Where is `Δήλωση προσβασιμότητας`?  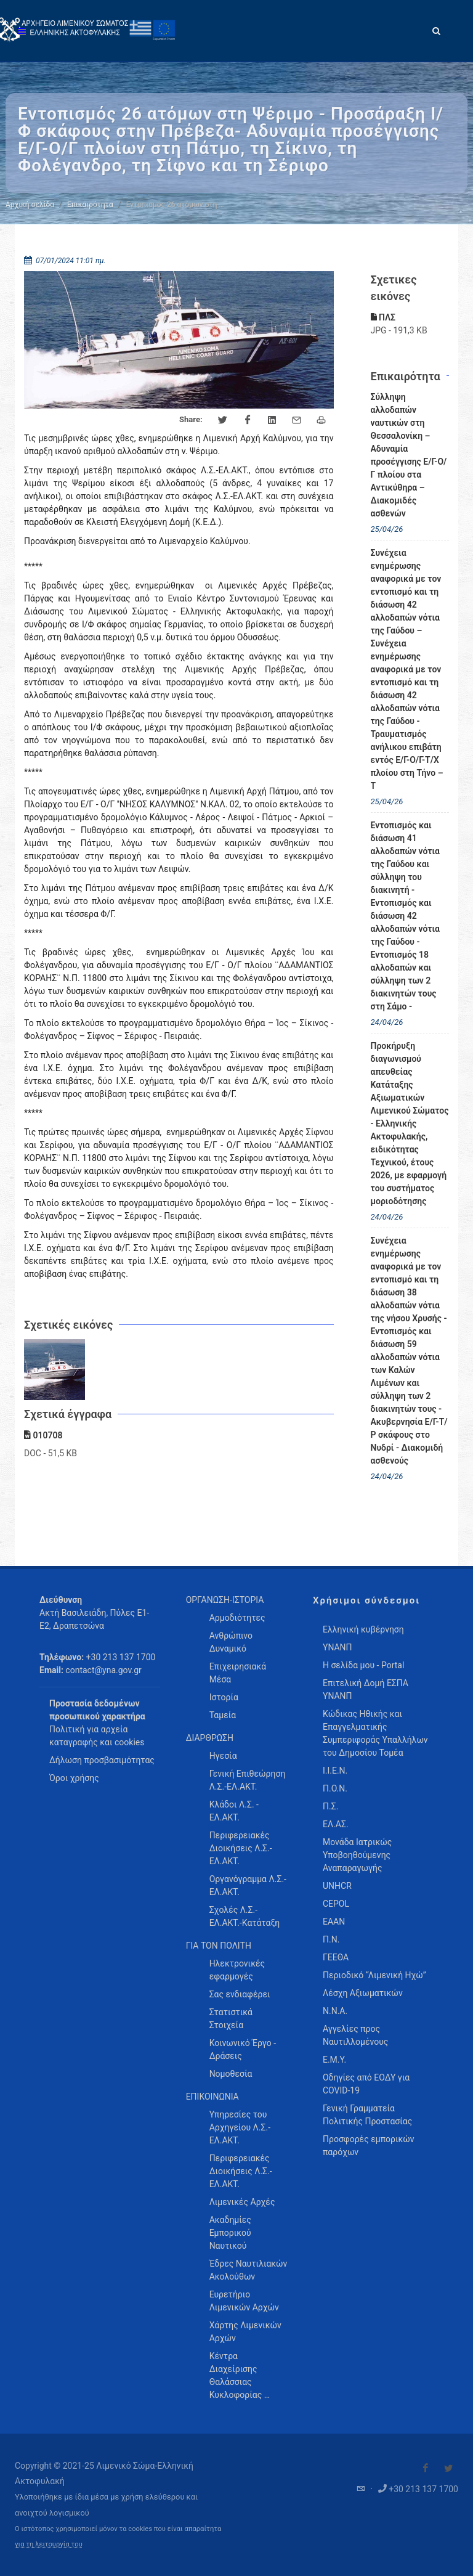 Δήλωση προσβασιμότητας is located at coordinates (102, 1760).